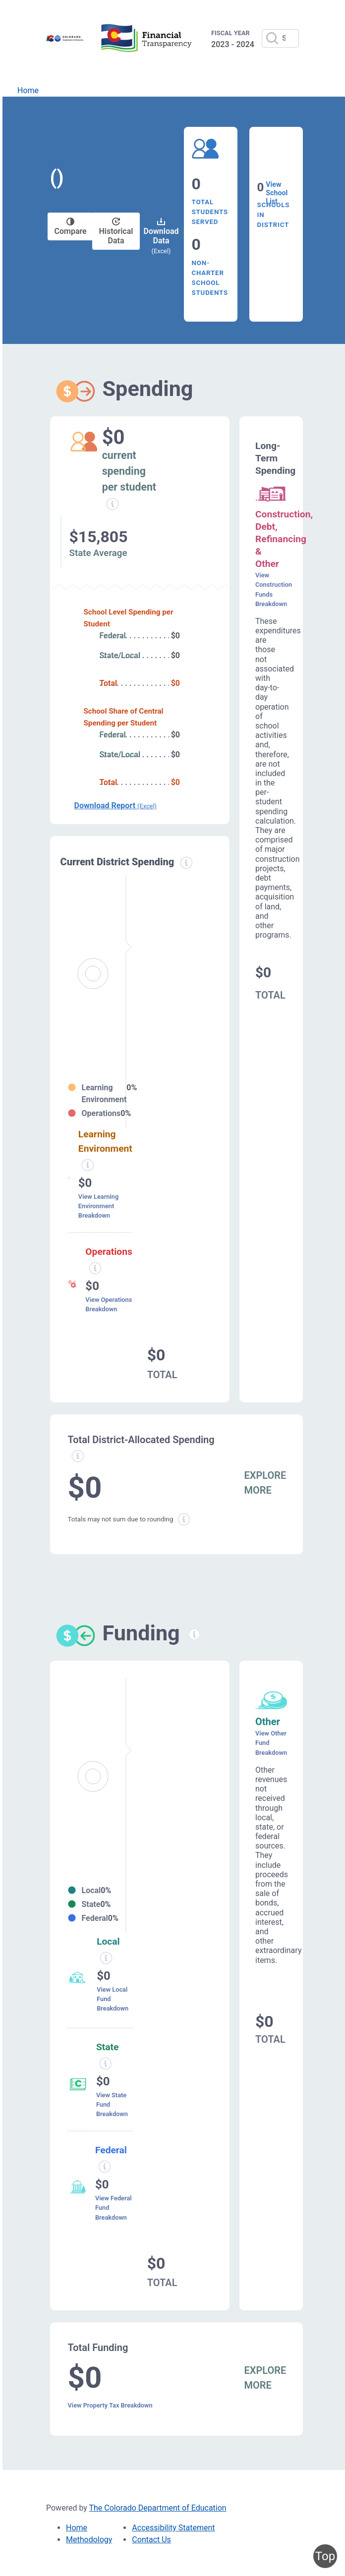  Describe the element at coordinates (194, 1634) in the screenshot. I see `[Funding information modal popup]` at that location.